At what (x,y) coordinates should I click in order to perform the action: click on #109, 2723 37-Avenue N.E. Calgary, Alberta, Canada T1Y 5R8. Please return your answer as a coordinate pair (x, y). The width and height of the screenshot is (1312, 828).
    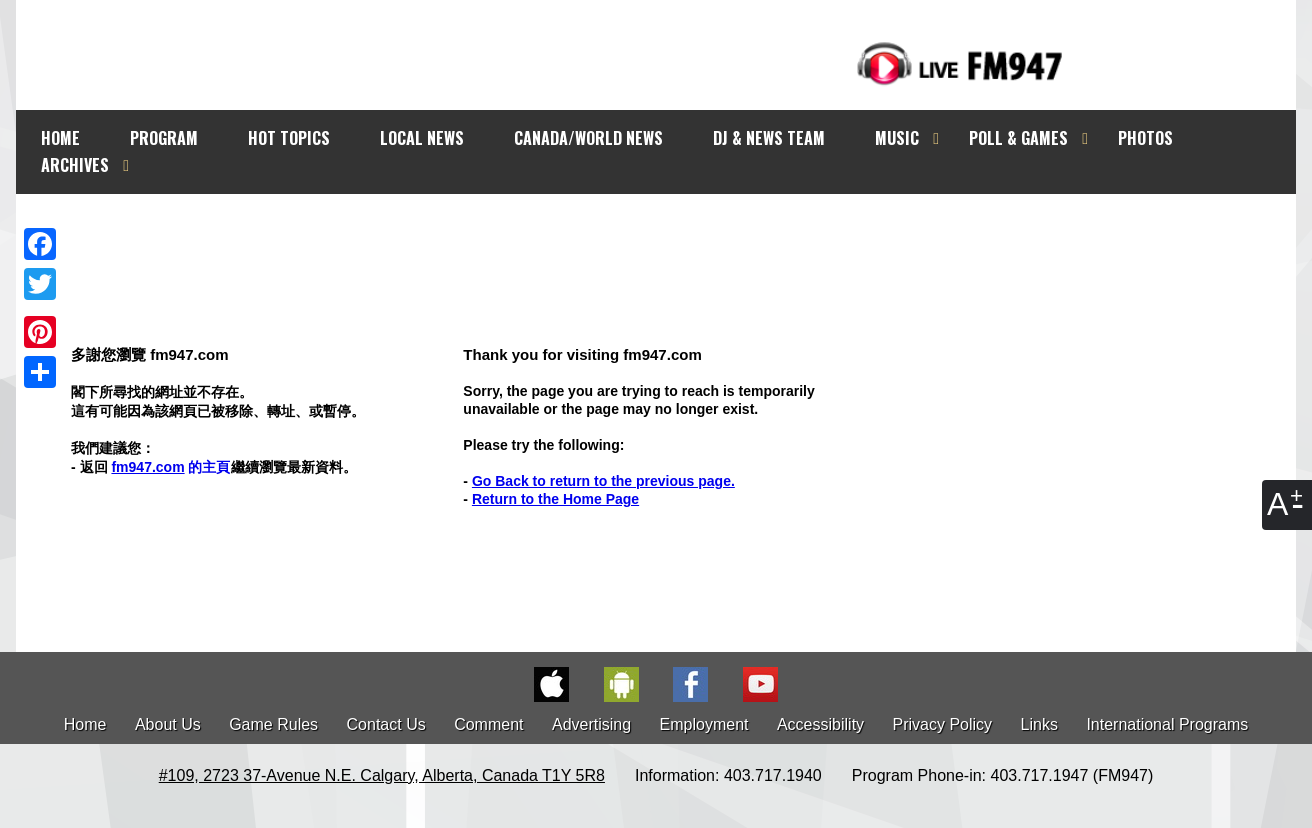
    Looking at the image, I should click on (382, 775).